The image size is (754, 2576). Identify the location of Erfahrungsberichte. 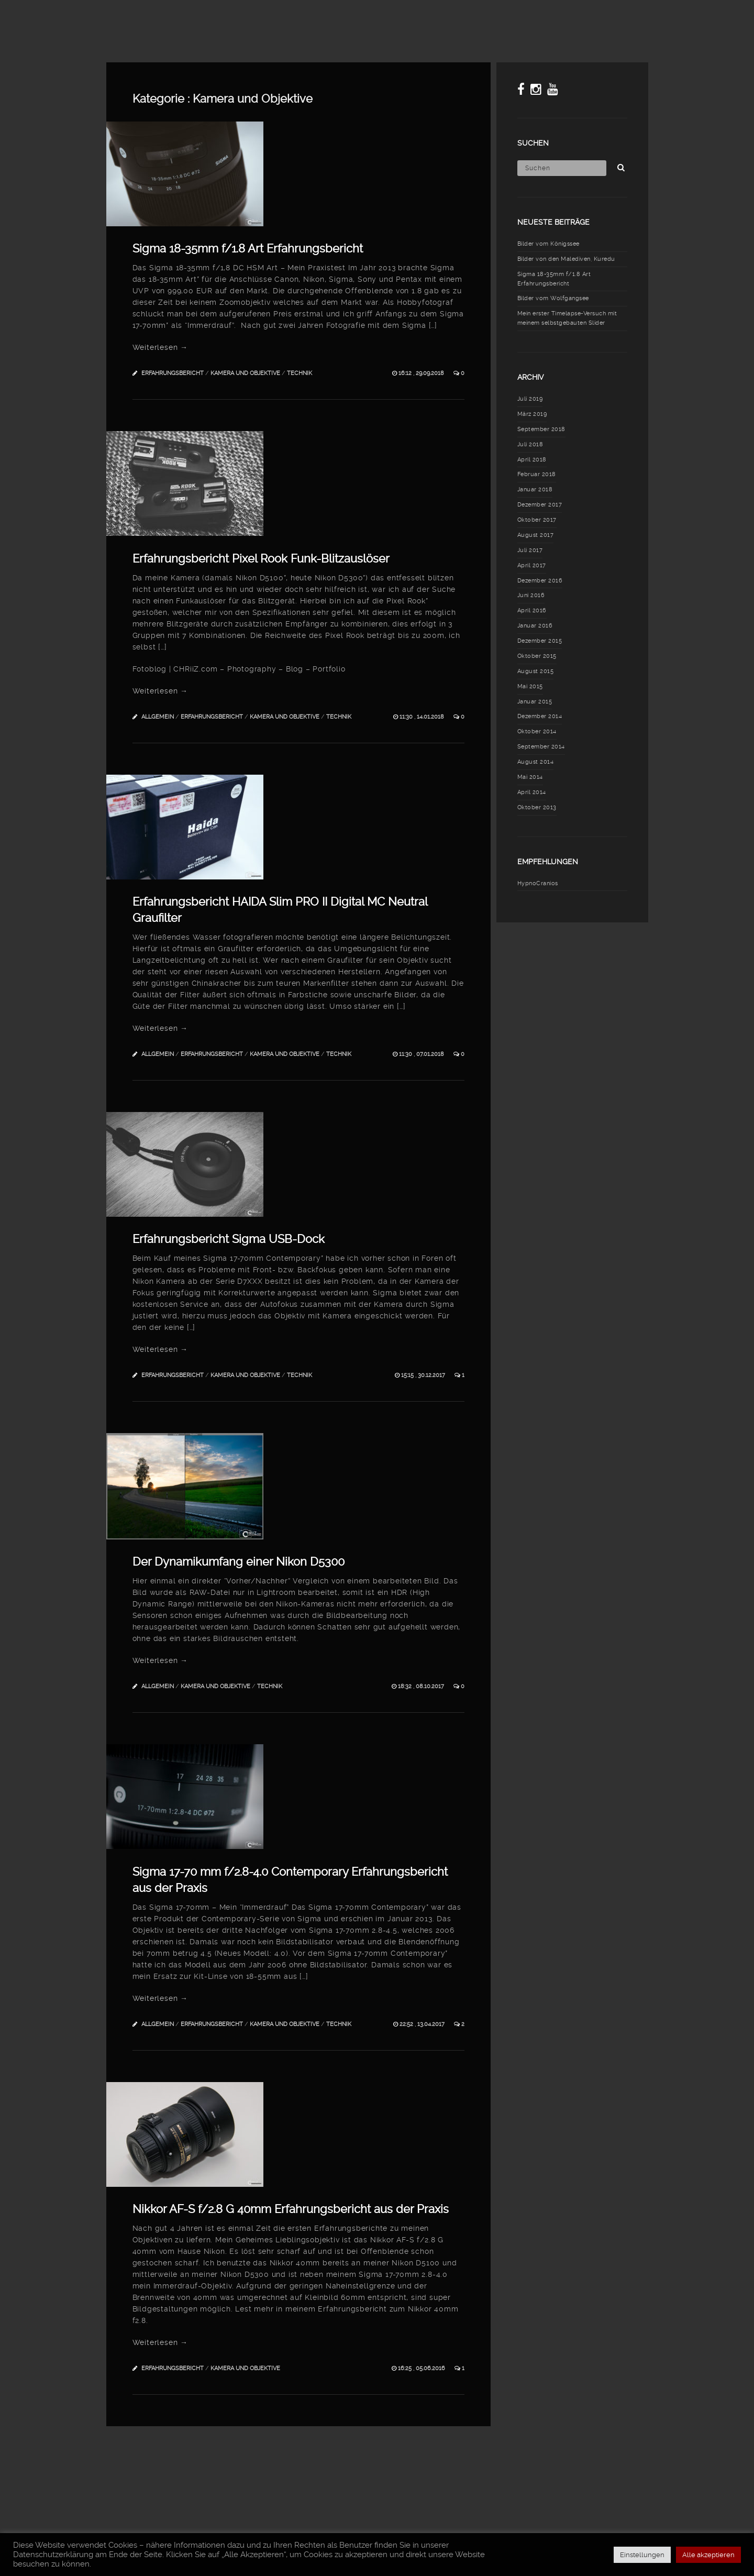
(580, 18).